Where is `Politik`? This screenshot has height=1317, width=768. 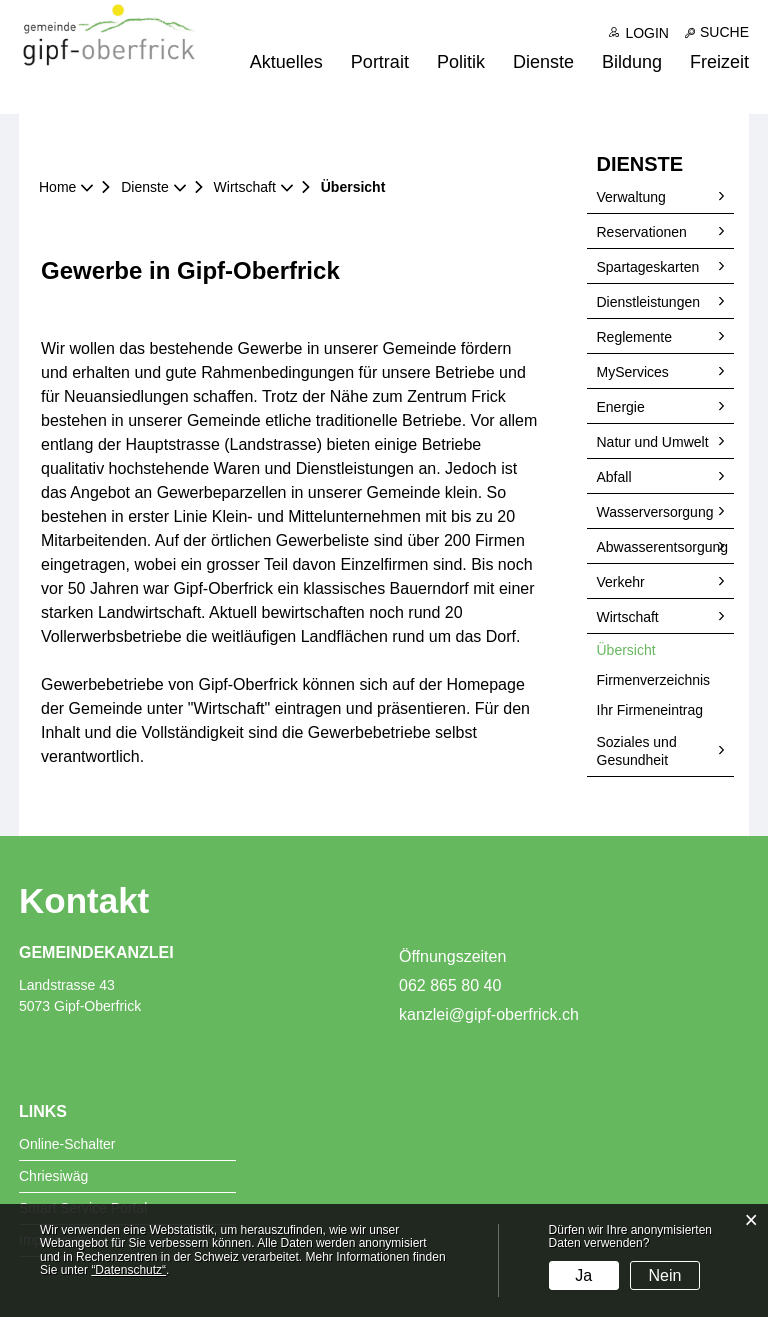
Politik is located at coordinates (461, 62).